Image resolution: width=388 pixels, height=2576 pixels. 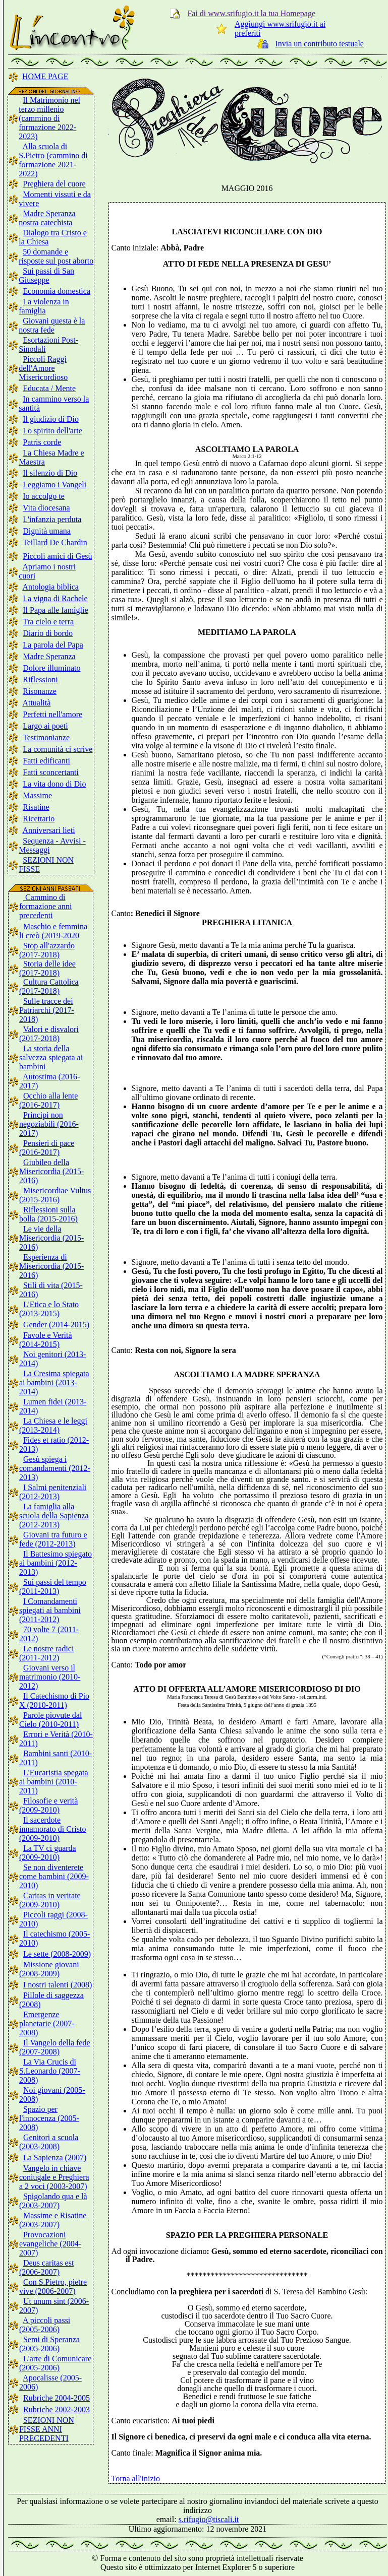 I want to click on Principi non negoziabili (2016-2017), so click(x=49, y=1124).